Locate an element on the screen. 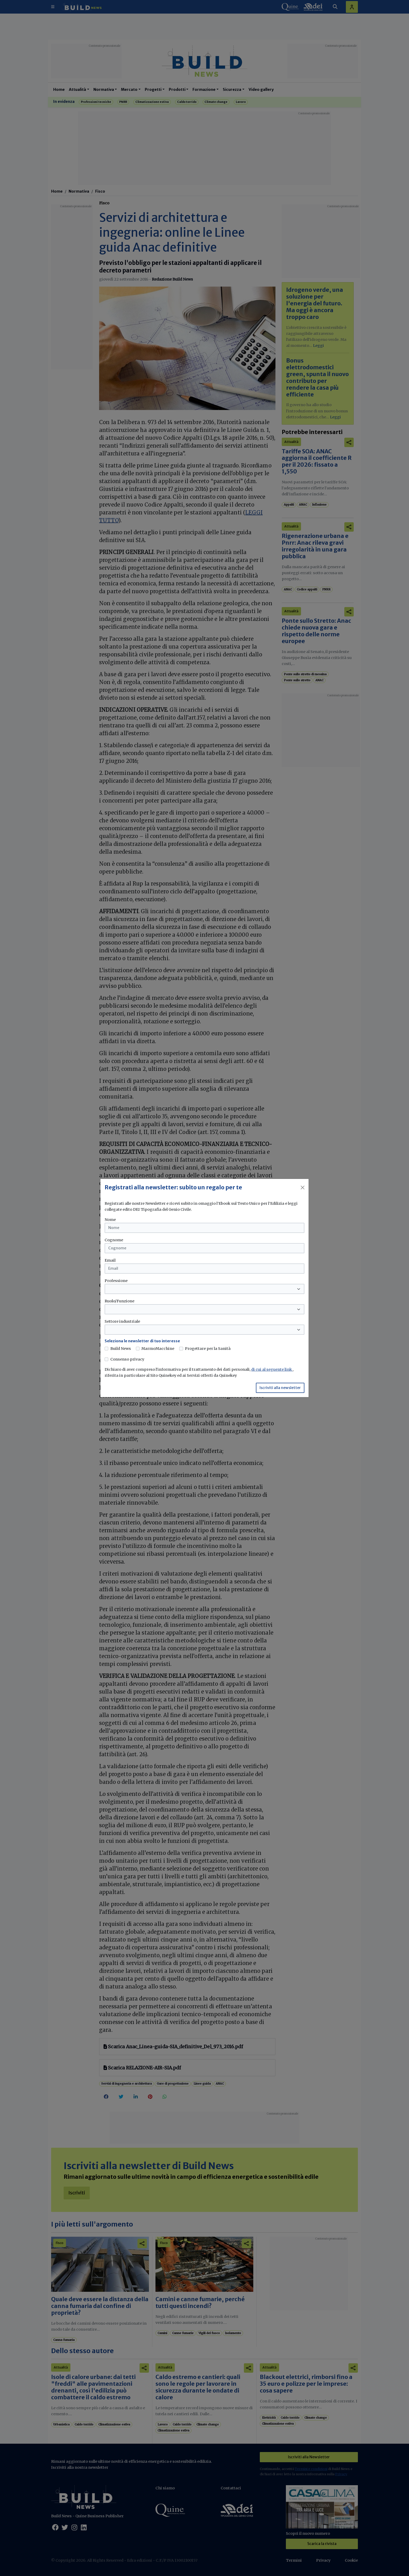 This screenshot has height=2576, width=409. Progettare per la Sanità is located at coordinates (208, 1348).